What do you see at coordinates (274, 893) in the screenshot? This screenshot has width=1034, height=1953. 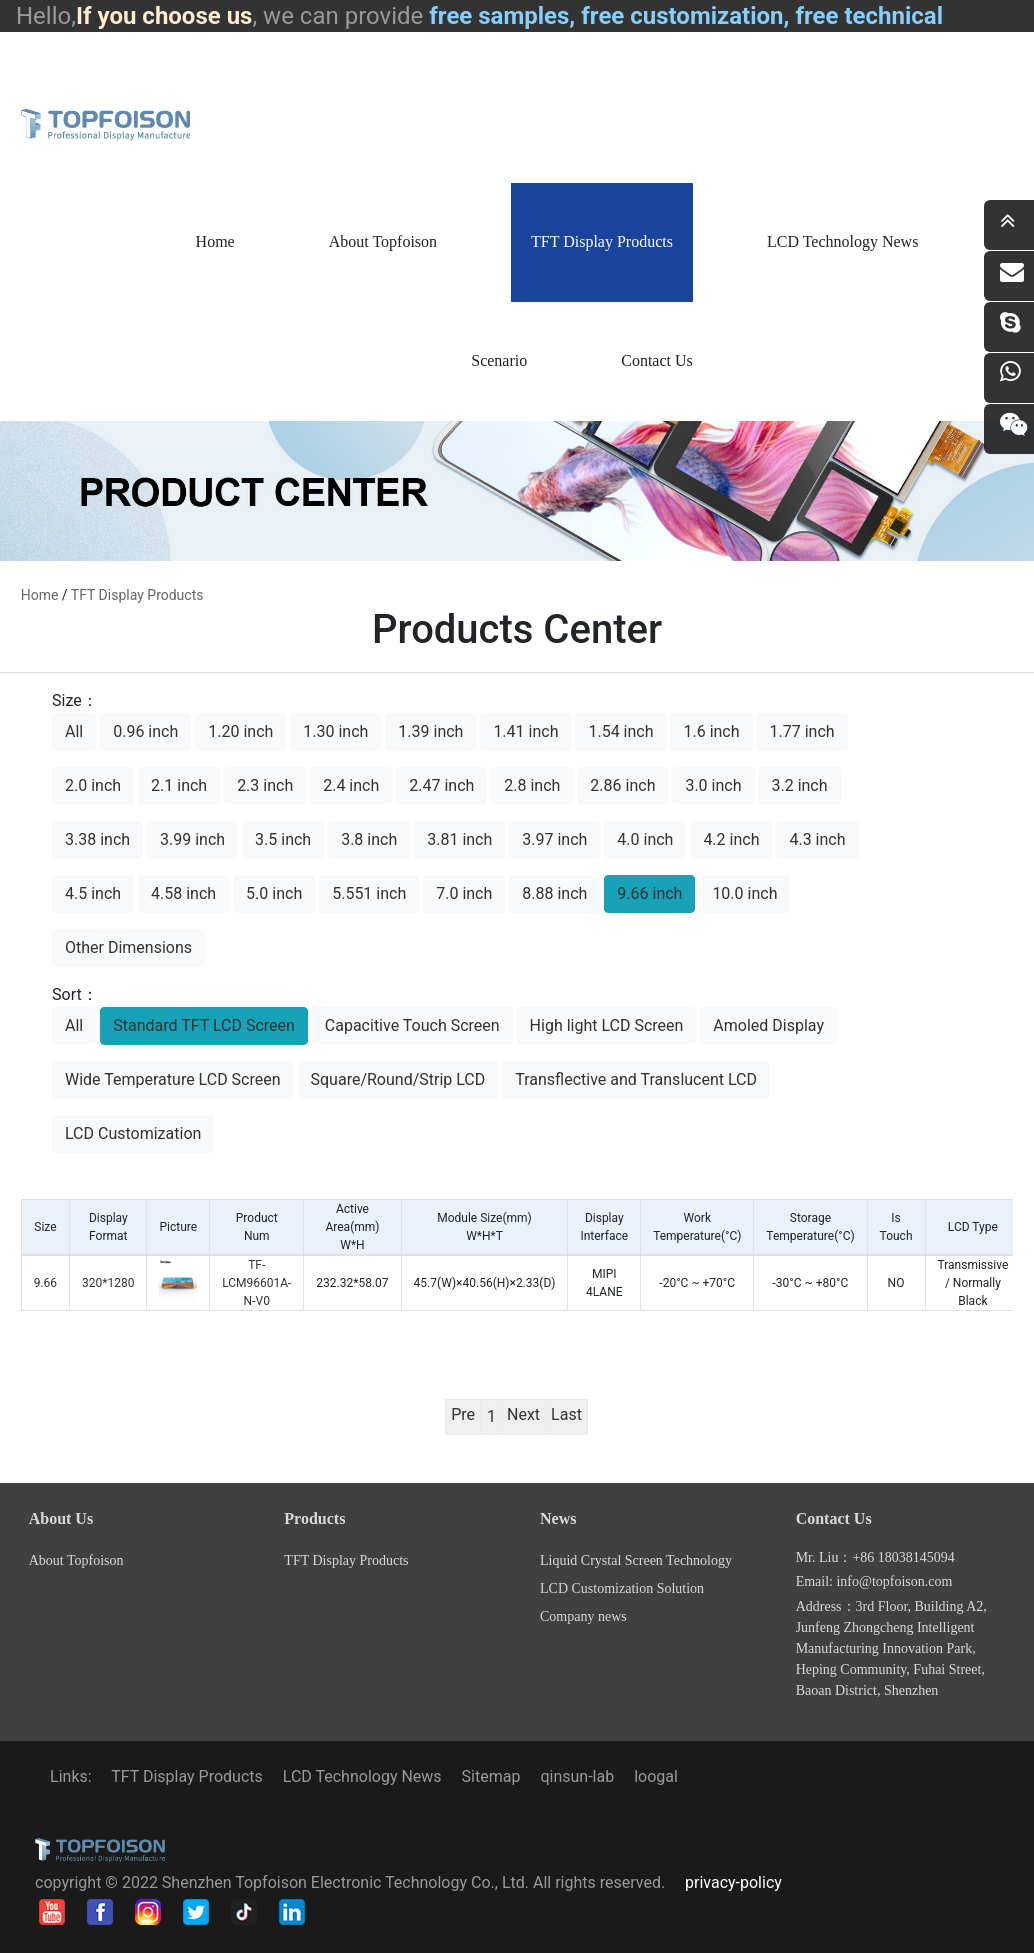 I see `5.0 inch` at bounding box center [274, 893].